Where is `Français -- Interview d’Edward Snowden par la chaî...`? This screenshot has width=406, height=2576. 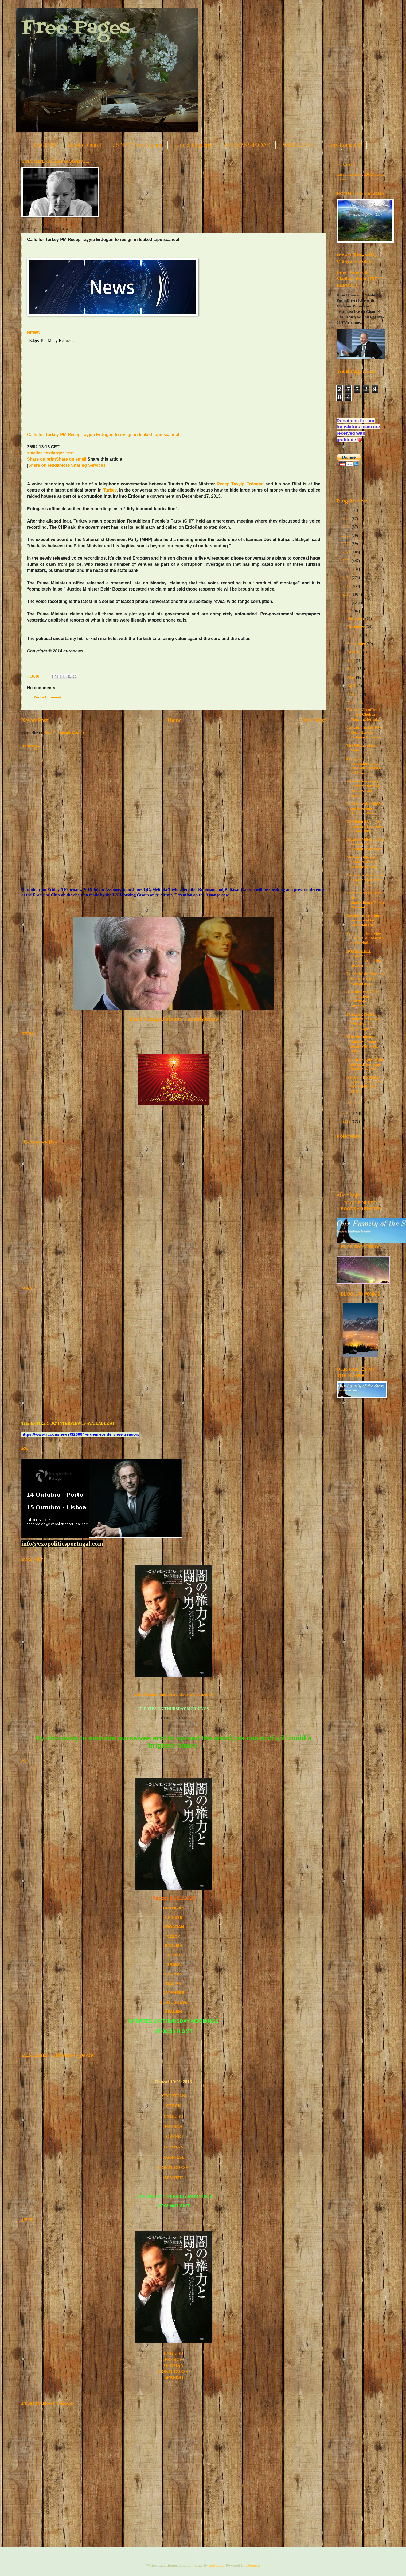 Français -- Interview d’Edward Snowden par la chaî... is located at coordinates (365, 938).